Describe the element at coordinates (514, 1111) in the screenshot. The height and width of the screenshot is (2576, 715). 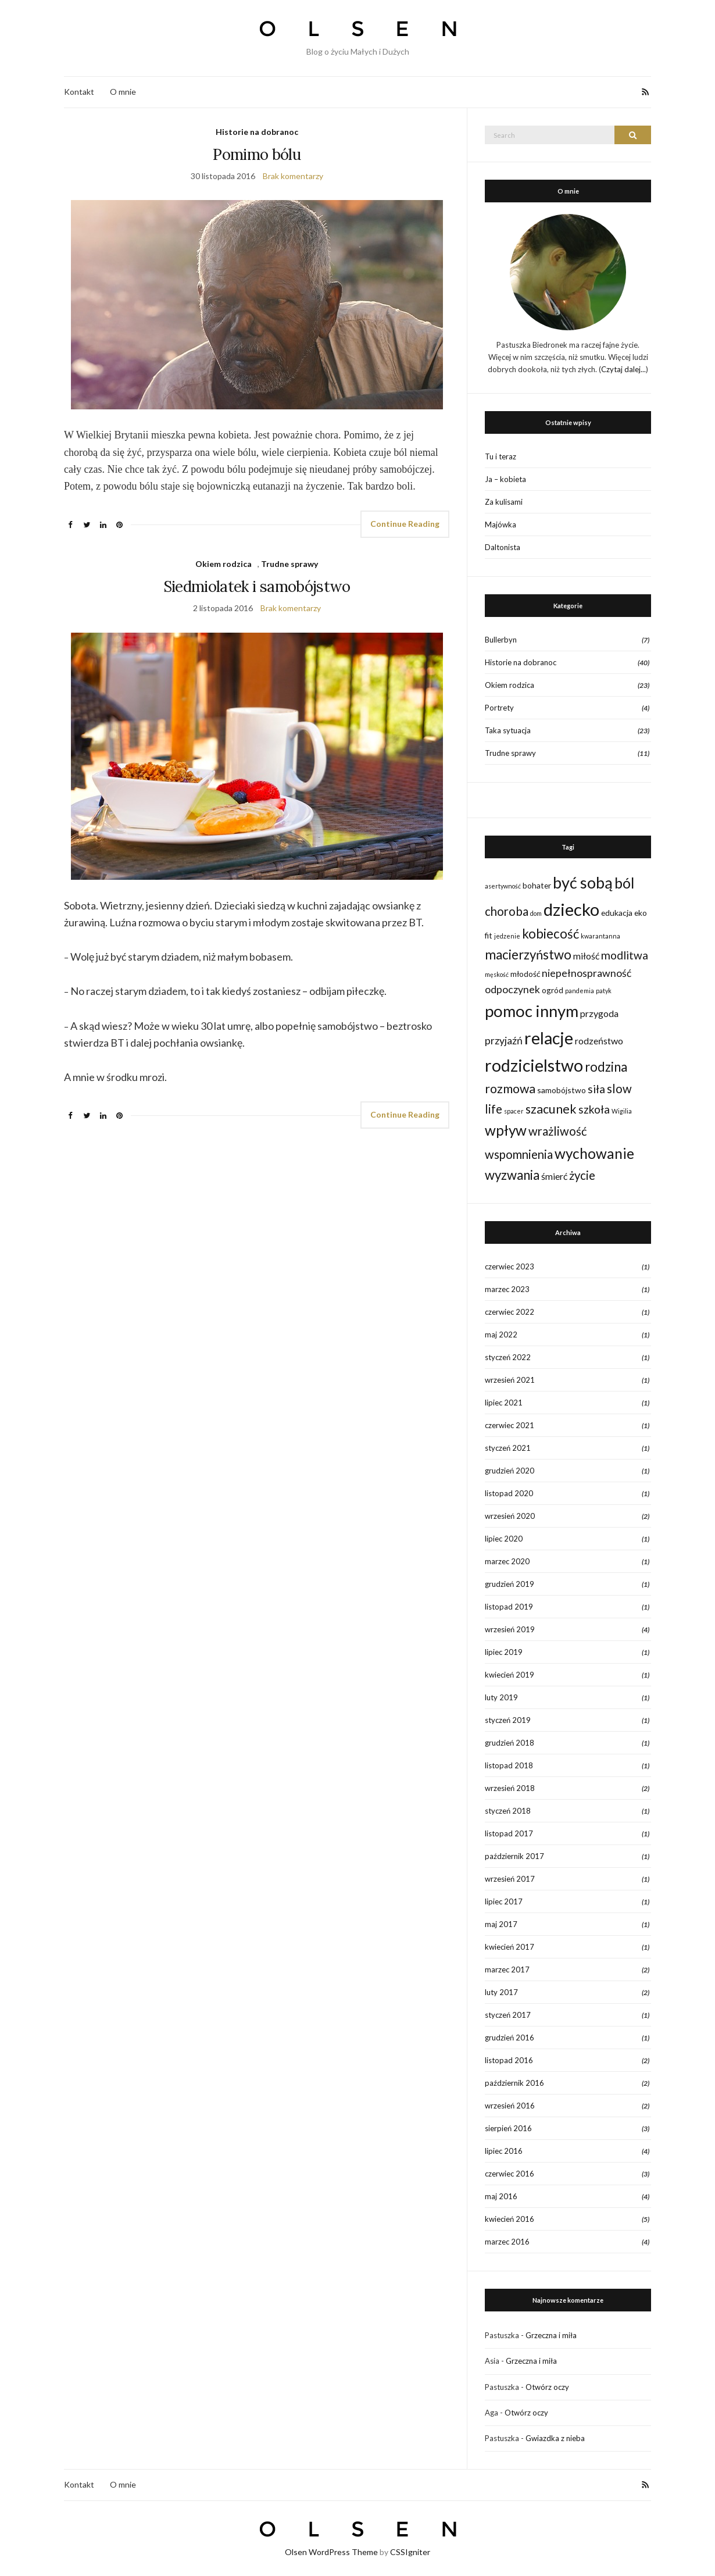
I see `spacer [spacer (1 element)]` at that location.